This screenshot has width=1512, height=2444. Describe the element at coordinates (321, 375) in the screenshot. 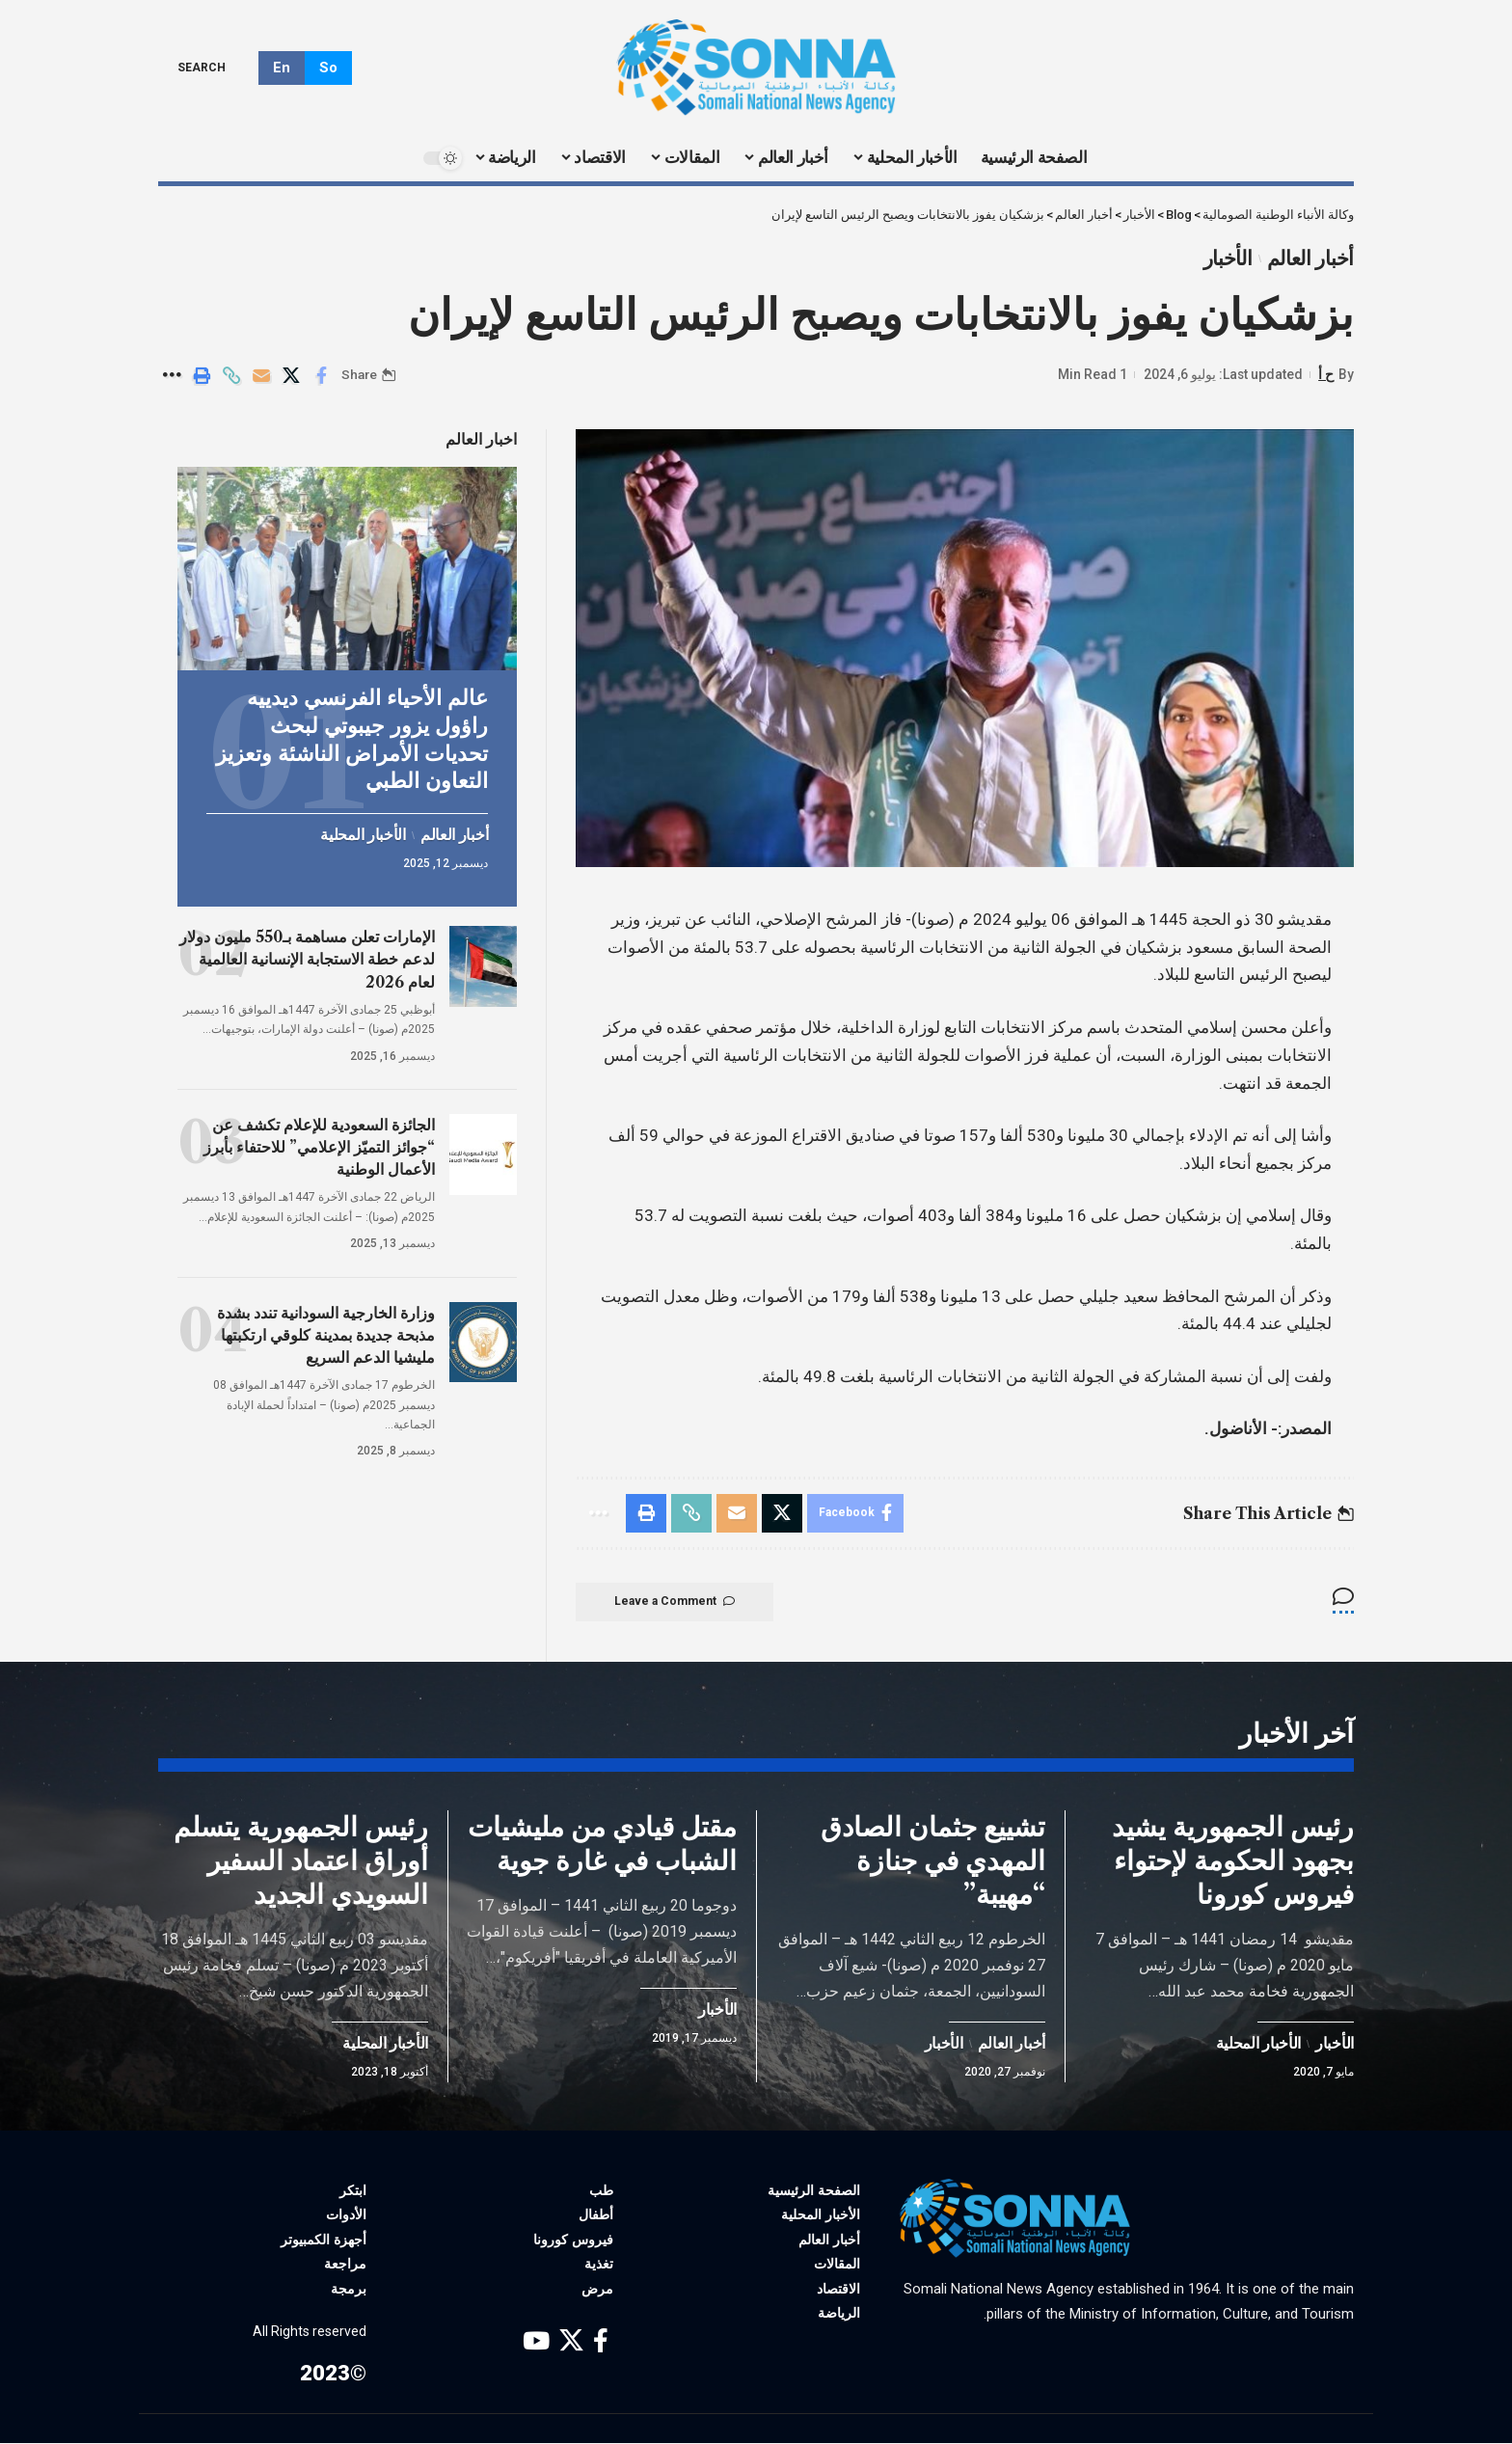

I see `[Share on Facebook]` at that location.